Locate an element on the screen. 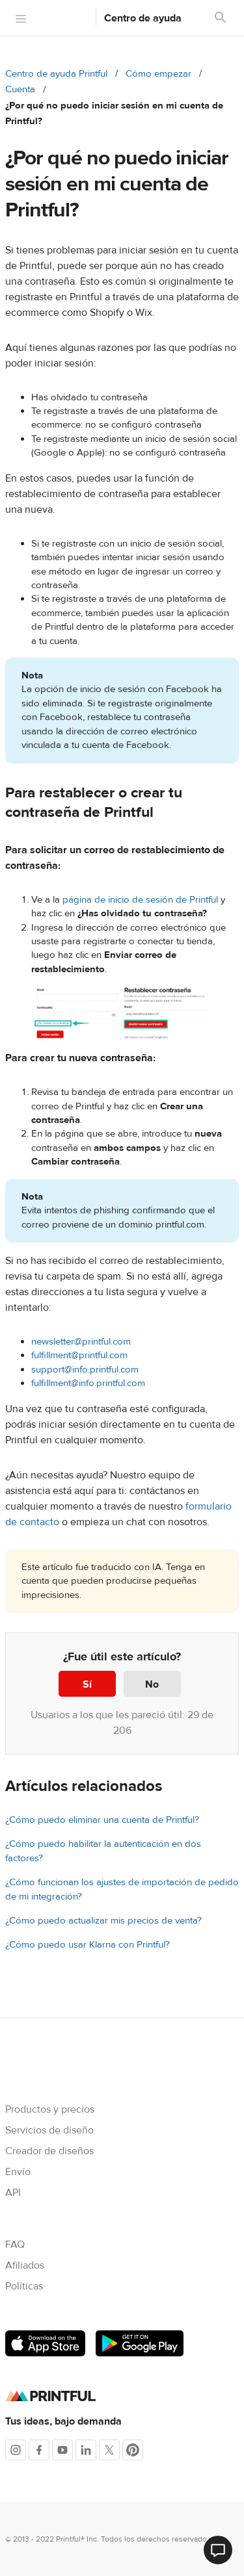 Image resolution: width=244 pixels, height=2576 pixels. Cómo empezar is located at coordinates (158, 74).